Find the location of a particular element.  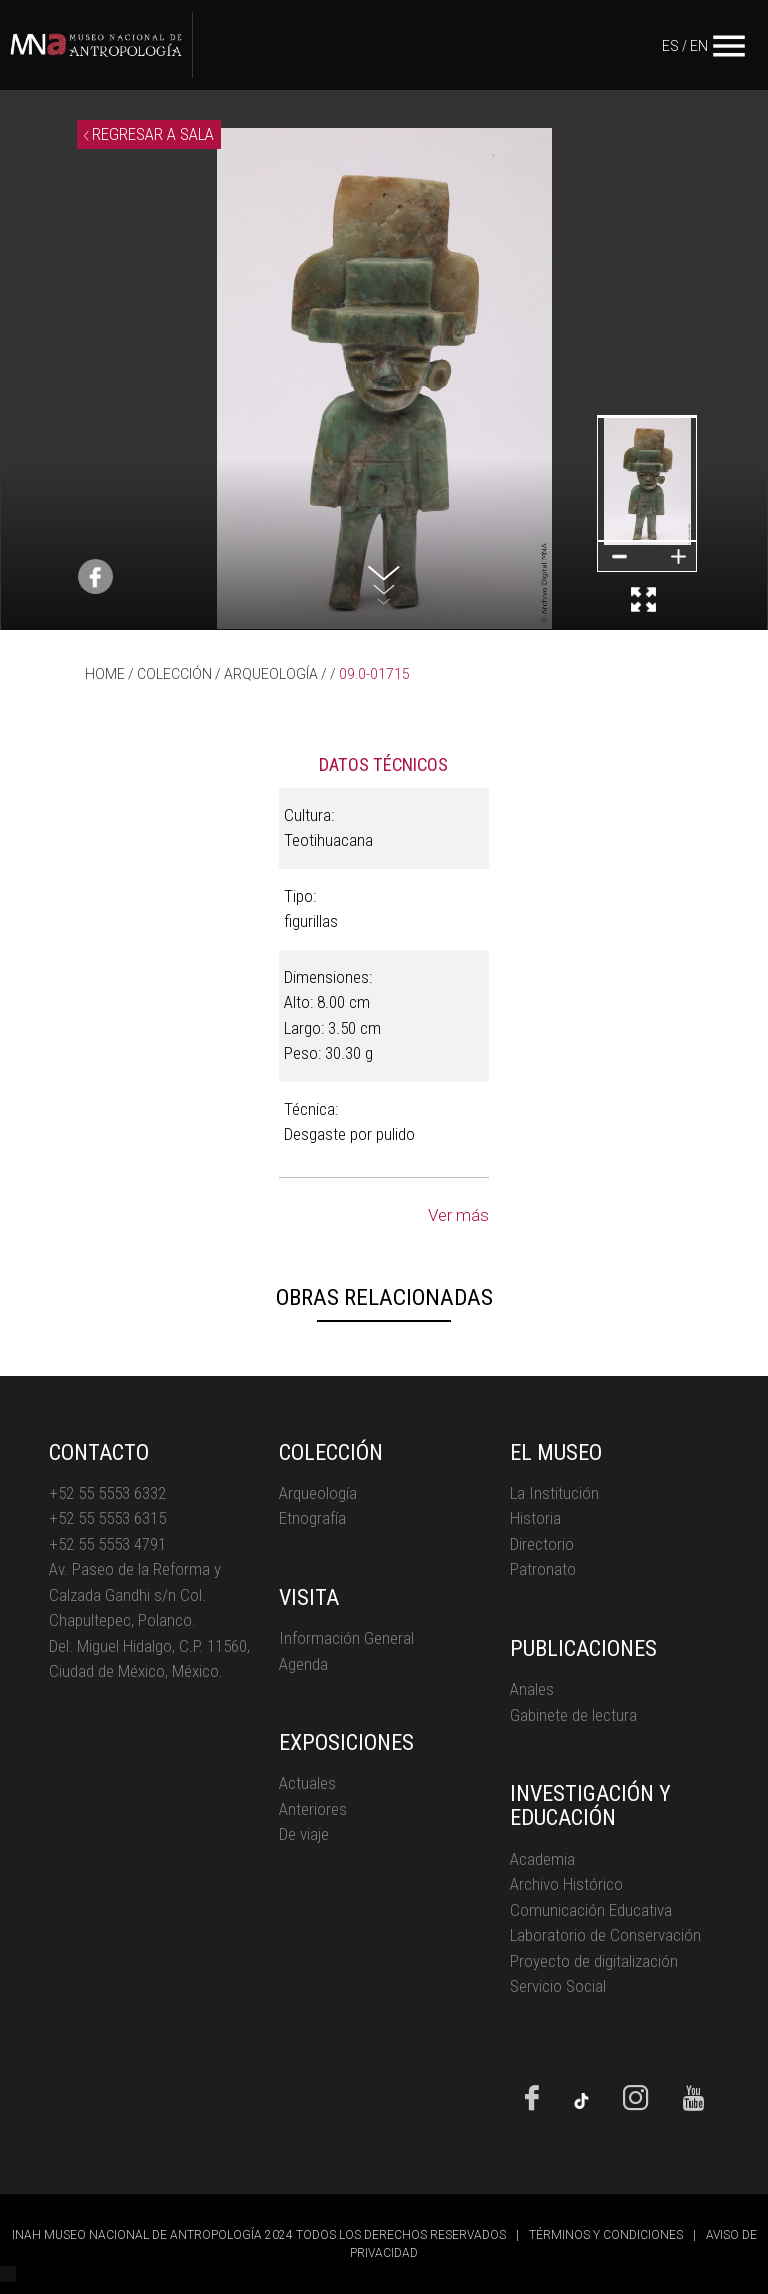

Agenda is located at coordinates (303, 1664).